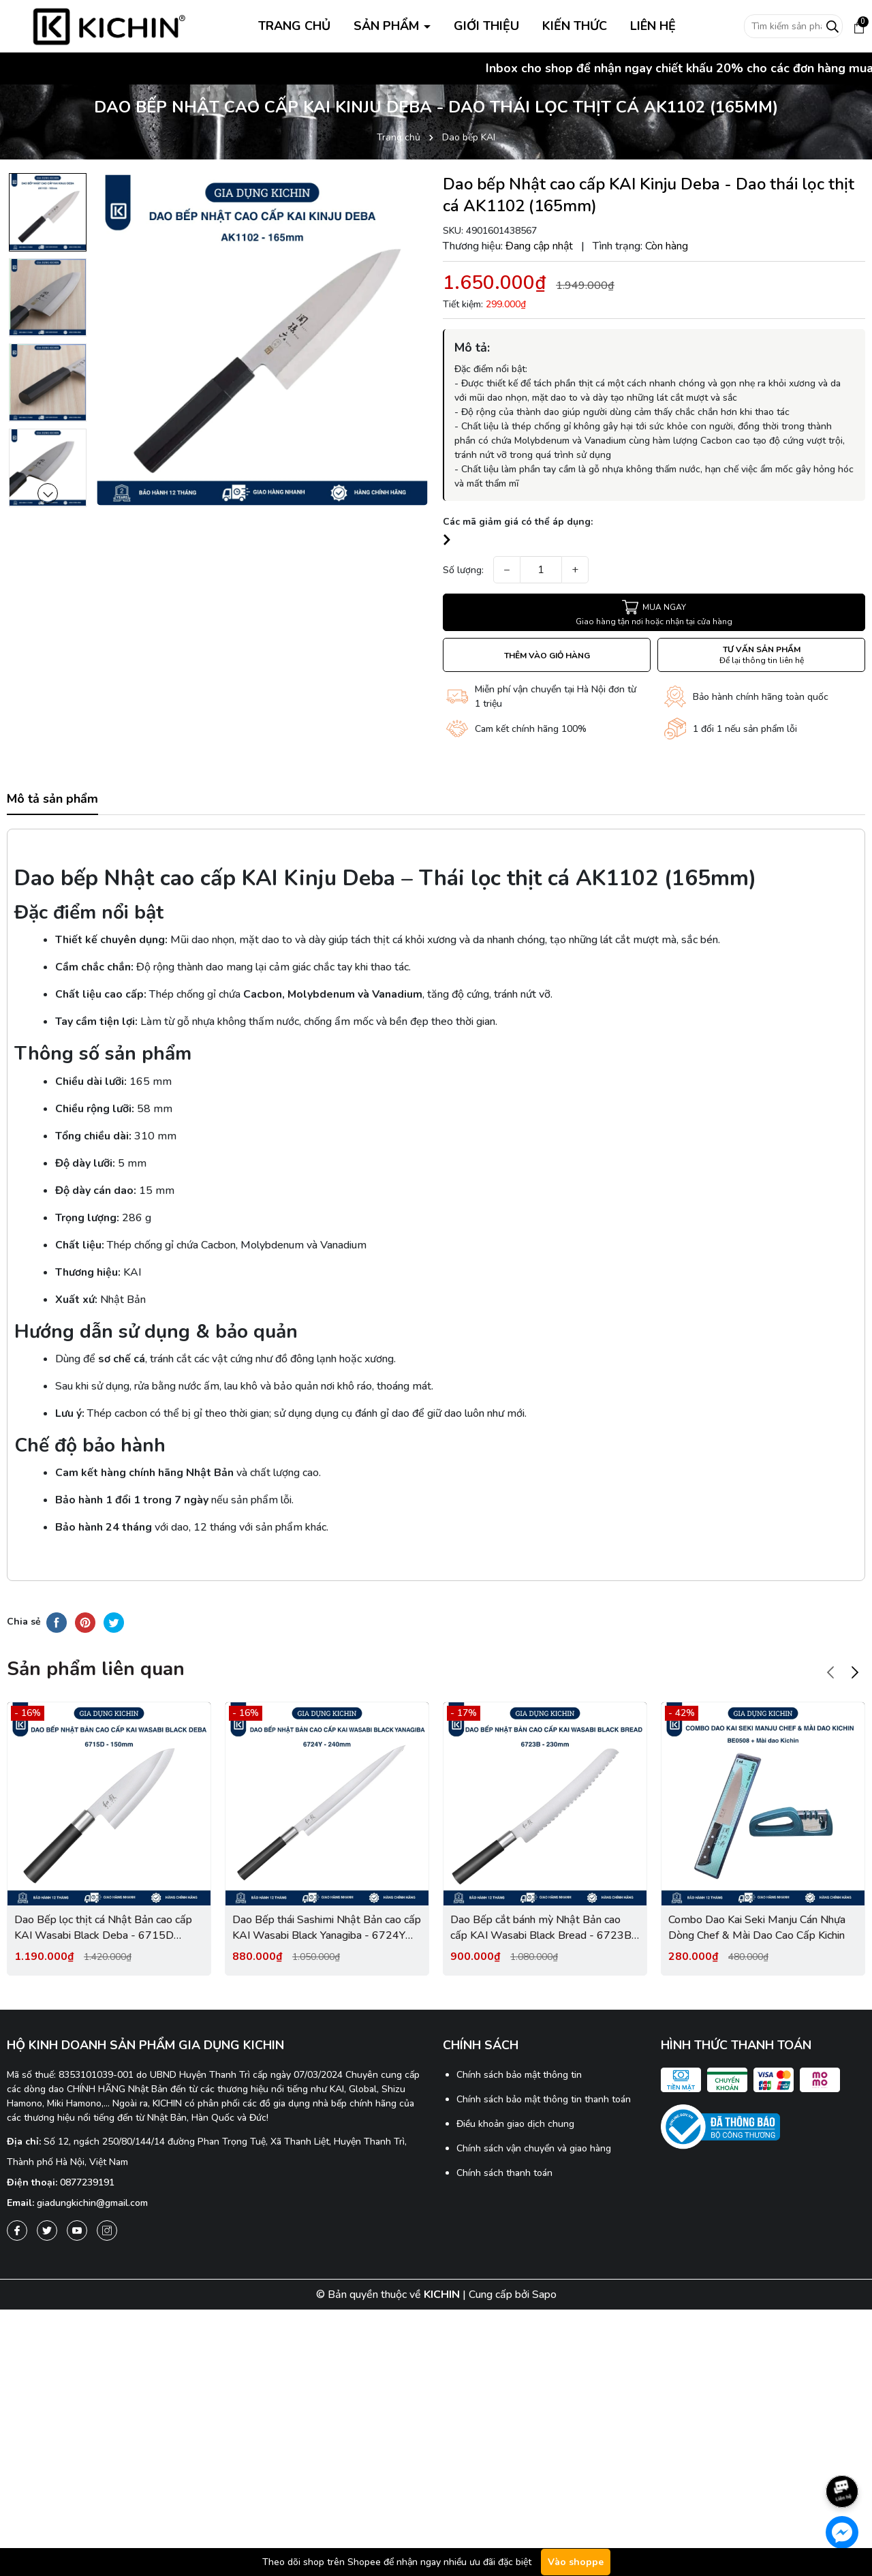 The height and width of the screenshot is (2576, 872). What do you see at coordinates (486, 26) in the screenshot?
I see `GIỚI THIỆU` at bounding box center [486, 26].